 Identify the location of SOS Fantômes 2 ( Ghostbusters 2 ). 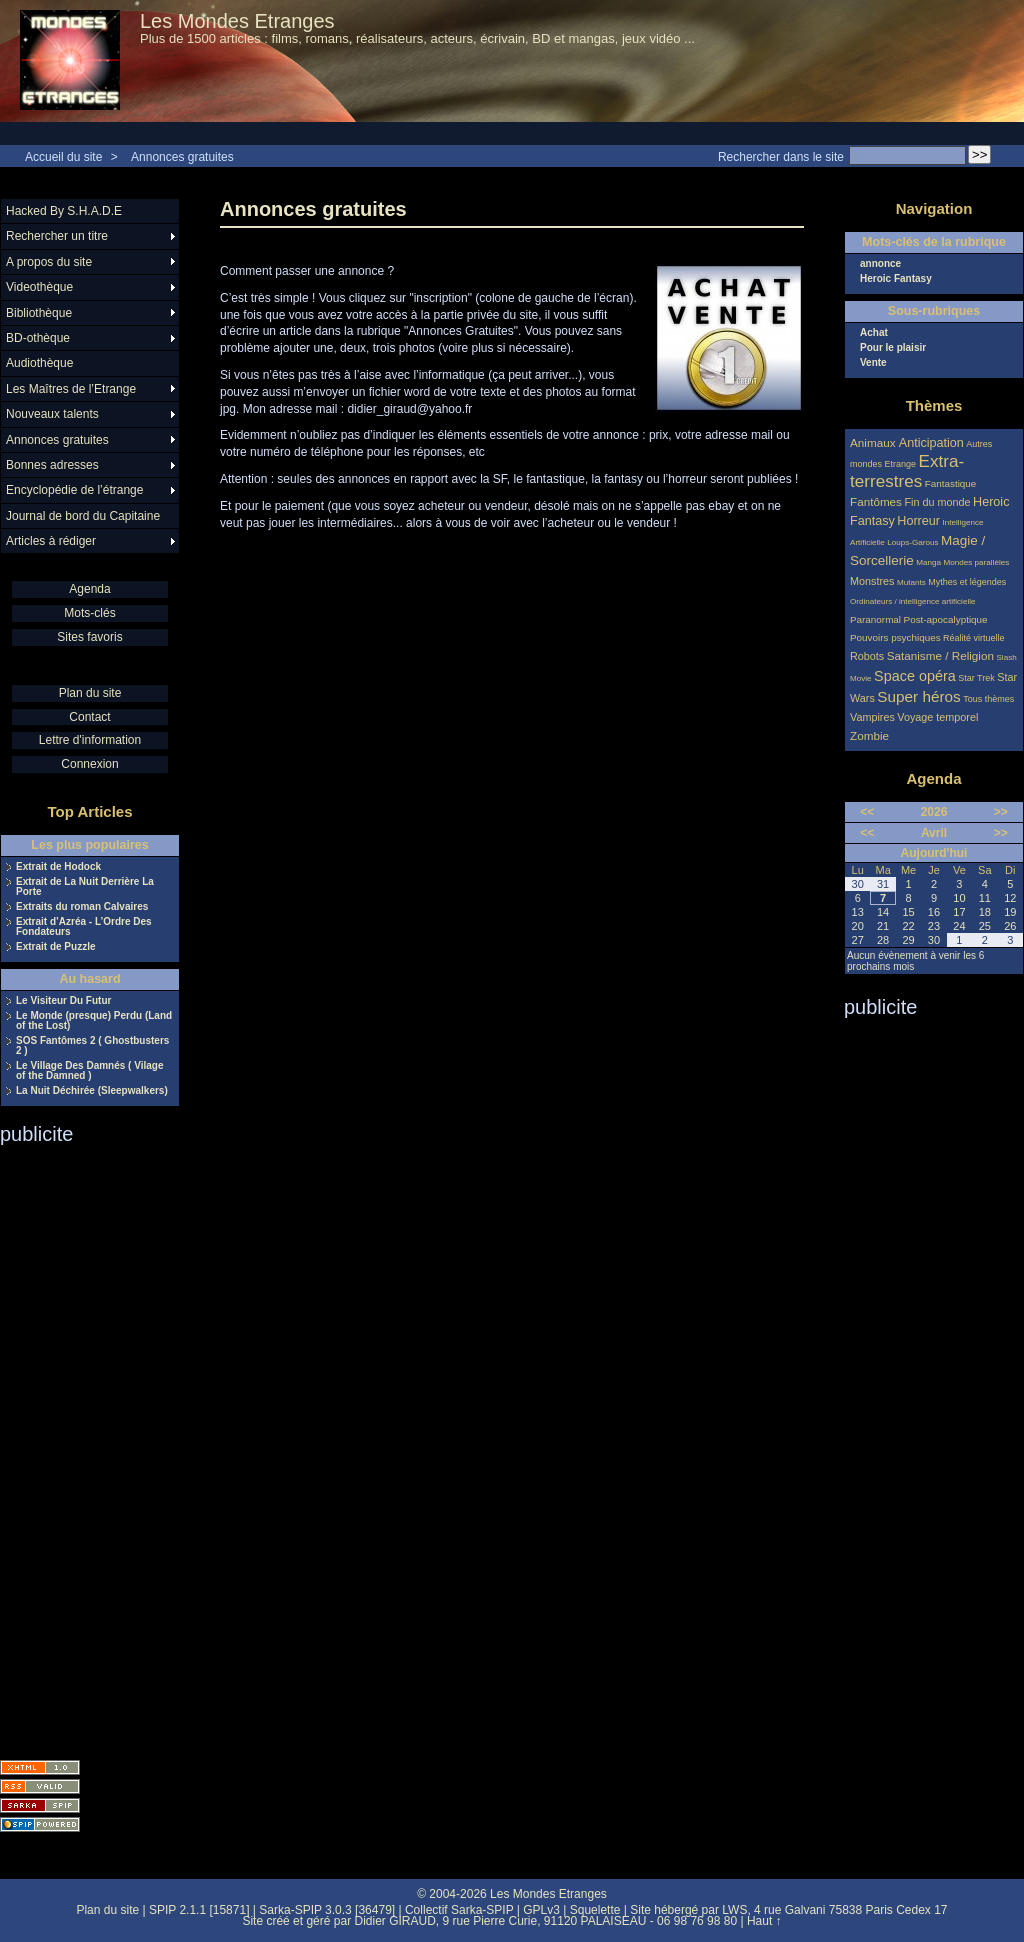
(92, 1046).